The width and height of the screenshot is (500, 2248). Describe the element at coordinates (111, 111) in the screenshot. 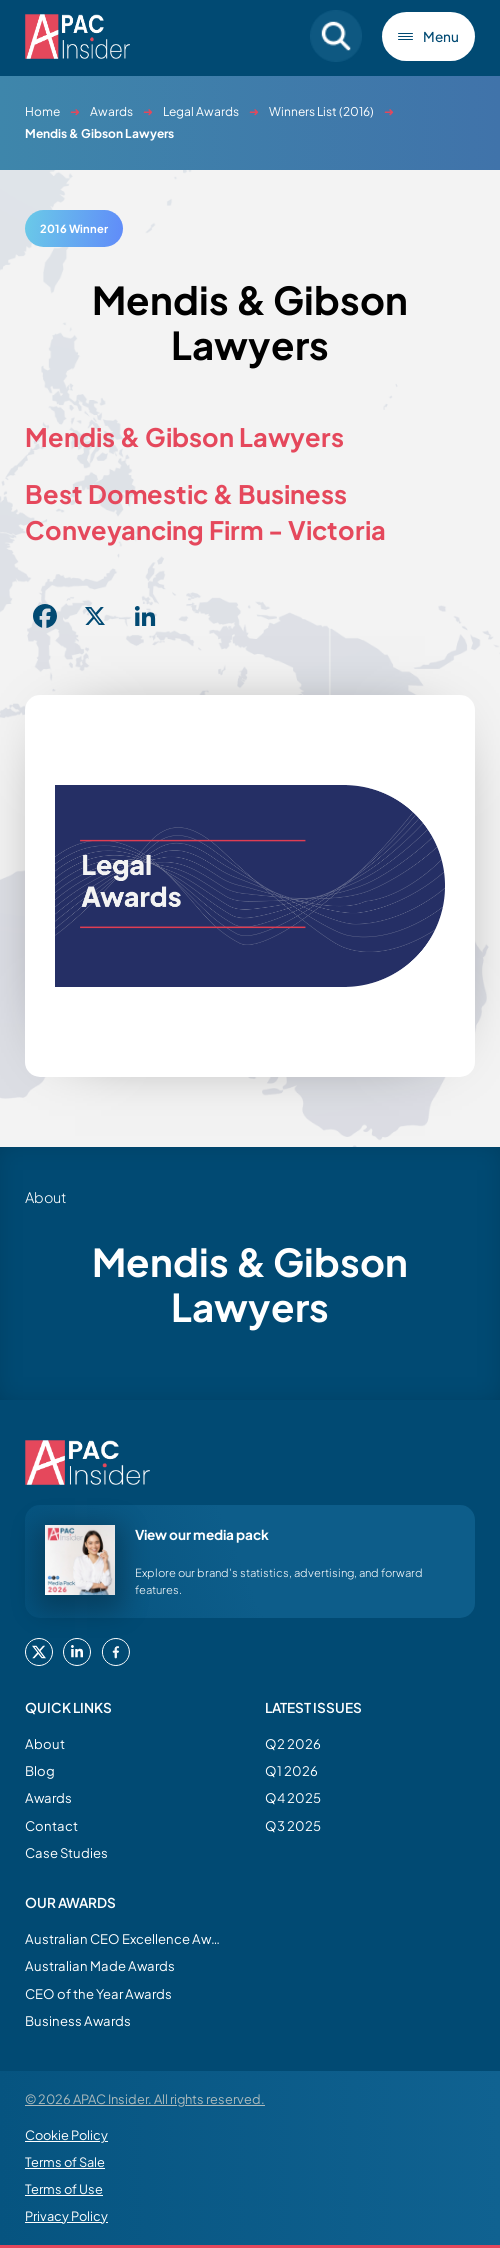

I see `Awards` at that location.